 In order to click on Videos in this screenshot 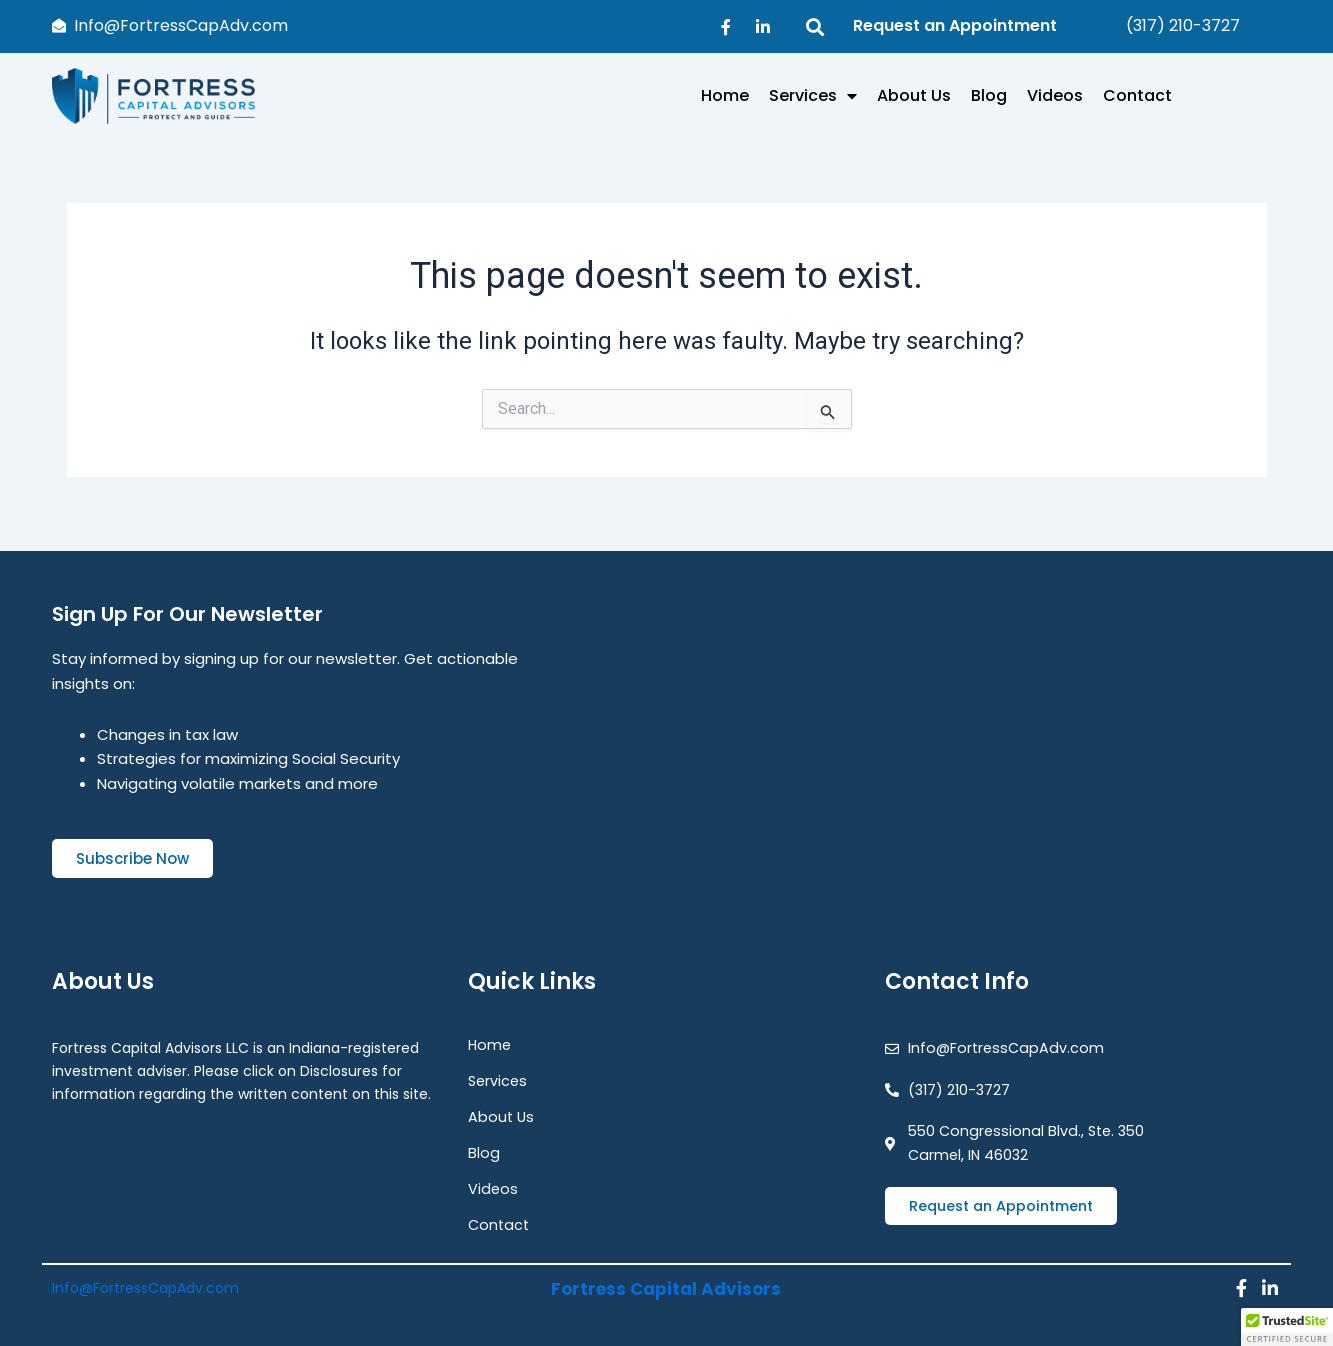, I will do `click(1055, 95)`.